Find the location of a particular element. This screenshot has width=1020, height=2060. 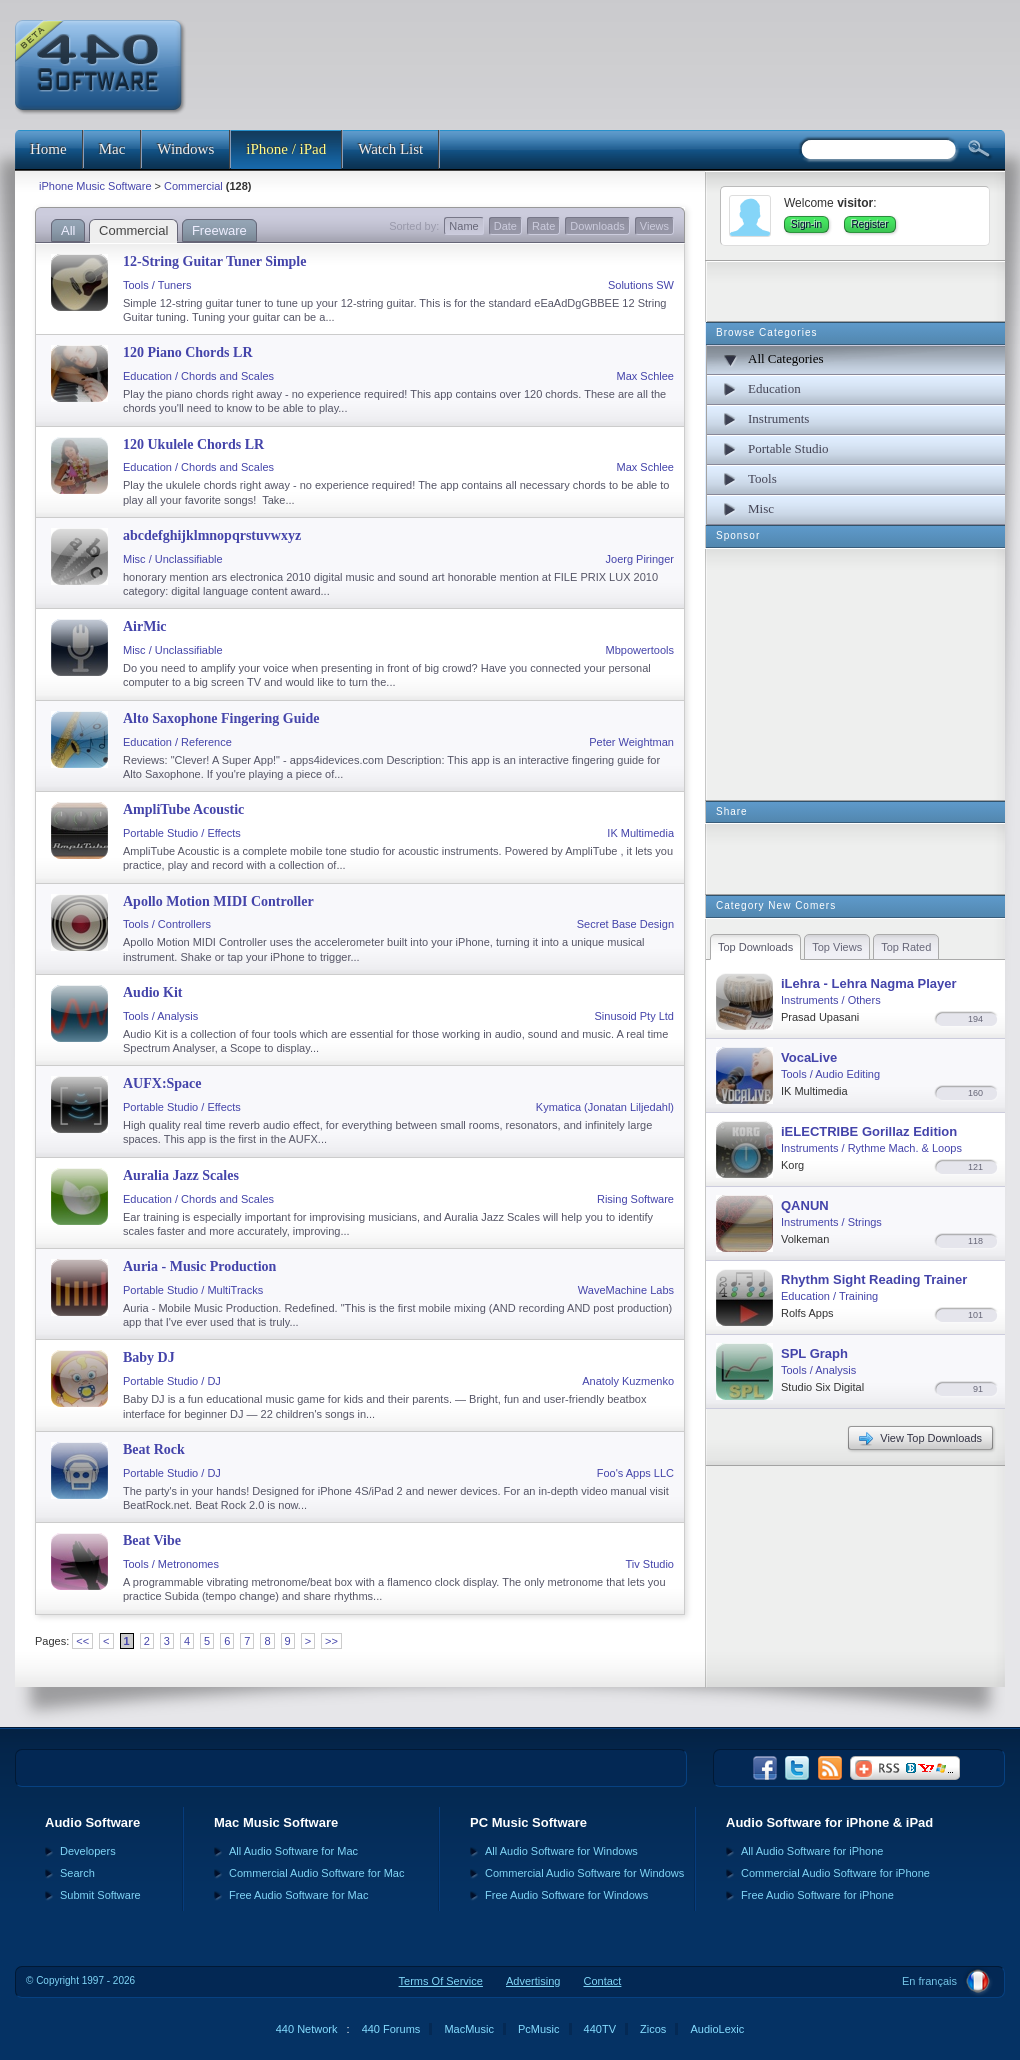

Views is located at coordinates (654, 226).